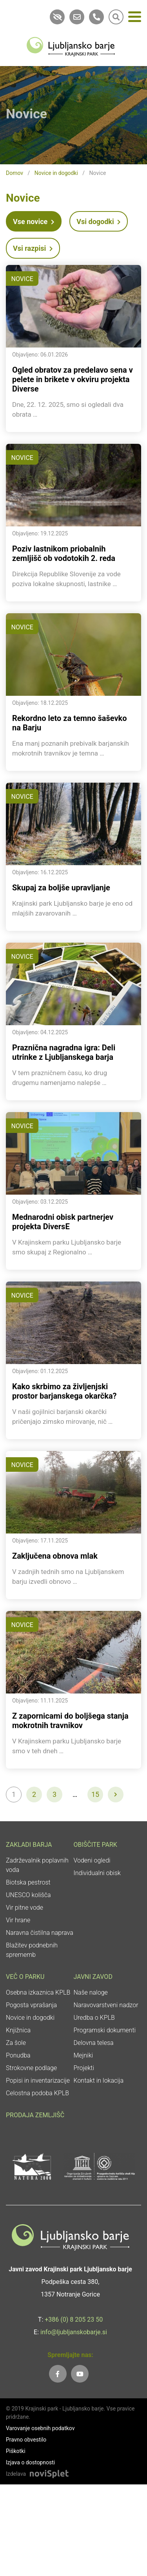 The width and height of the screenshot is (147, 2576). What do you see at coordinates (98, 221) in the screenshot?
I see `Vsi dogodki [link]` at bounding box center [98, 221].